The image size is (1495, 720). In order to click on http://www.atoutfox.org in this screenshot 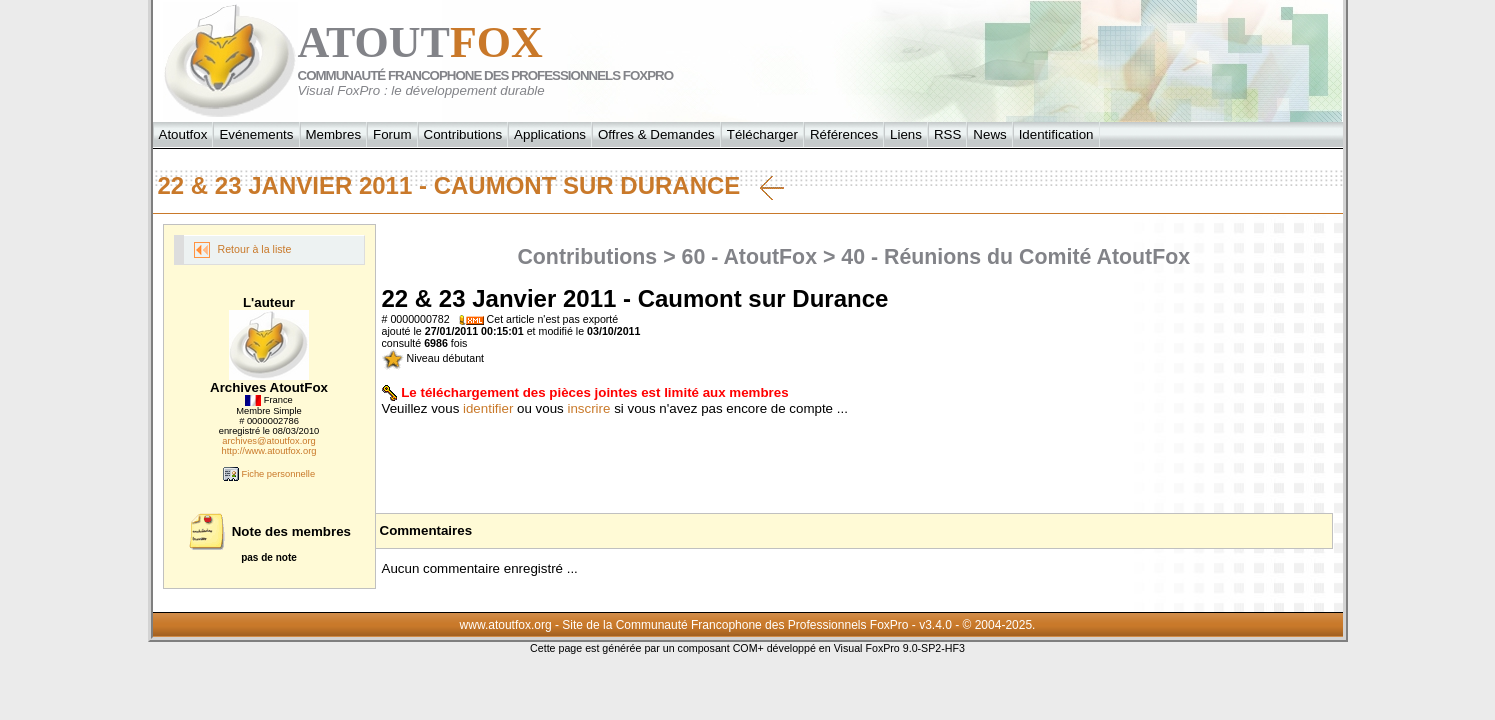, I will do `click(269, 451)`.